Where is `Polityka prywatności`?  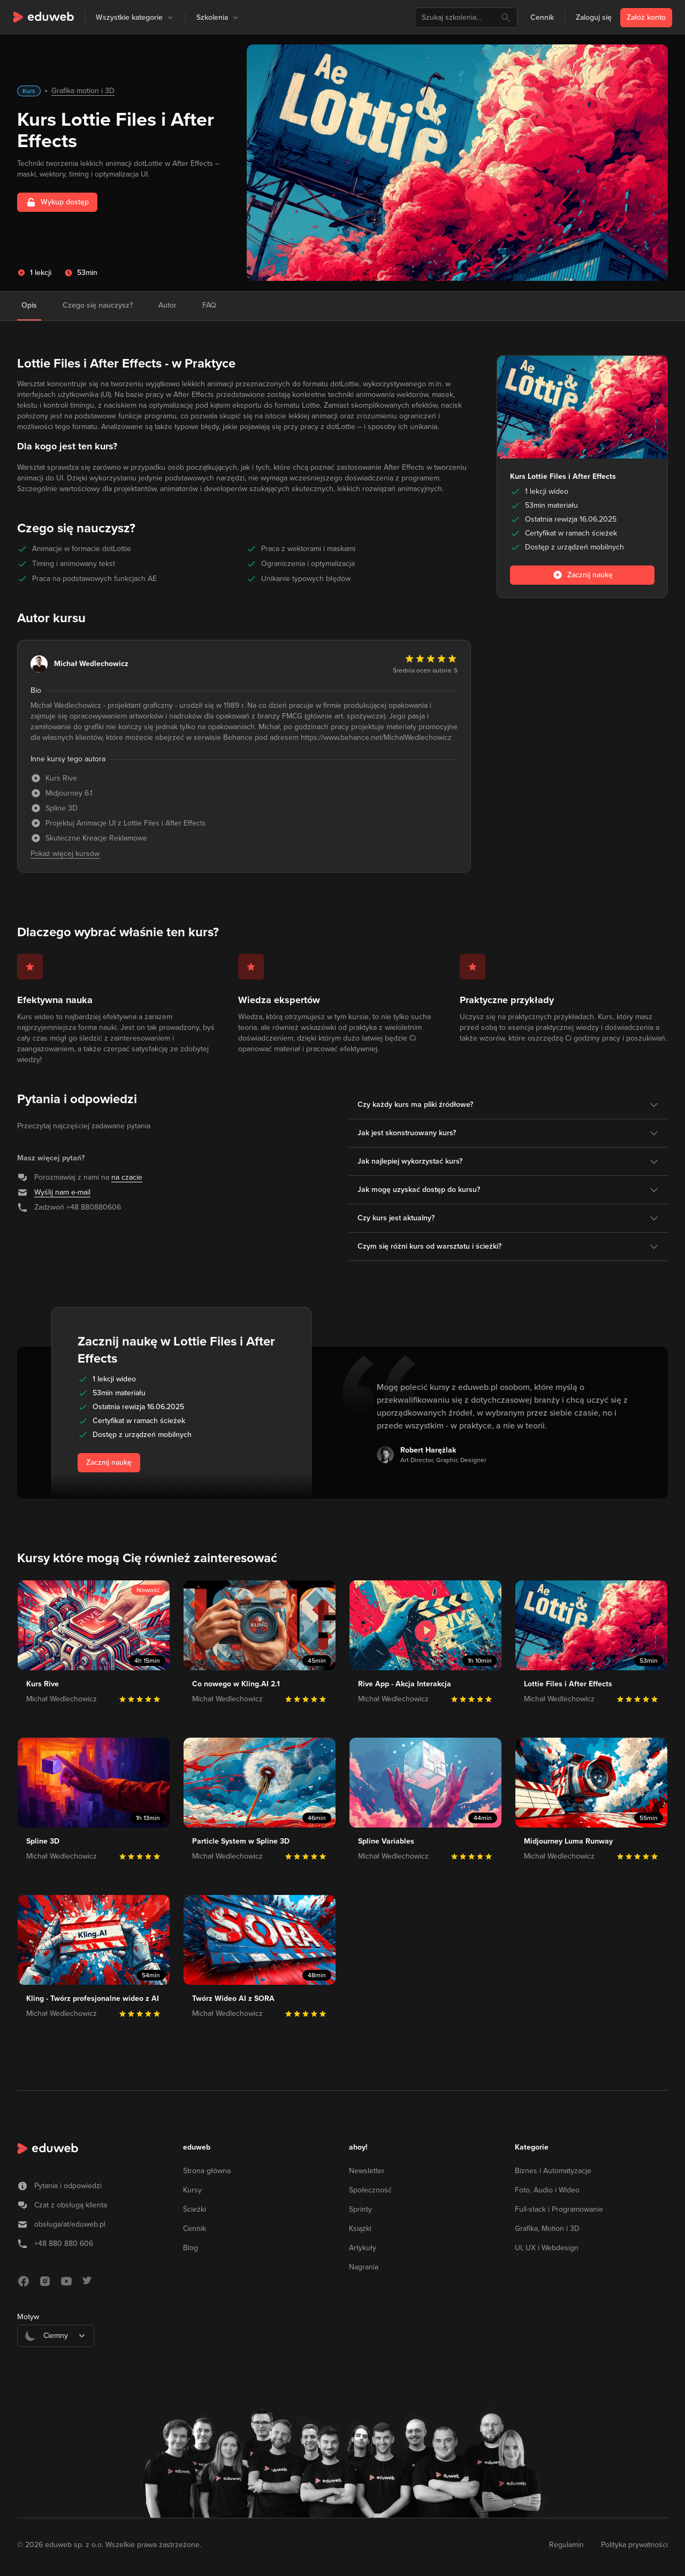
Polityka prywatności is located at coordinates (634, 2544).